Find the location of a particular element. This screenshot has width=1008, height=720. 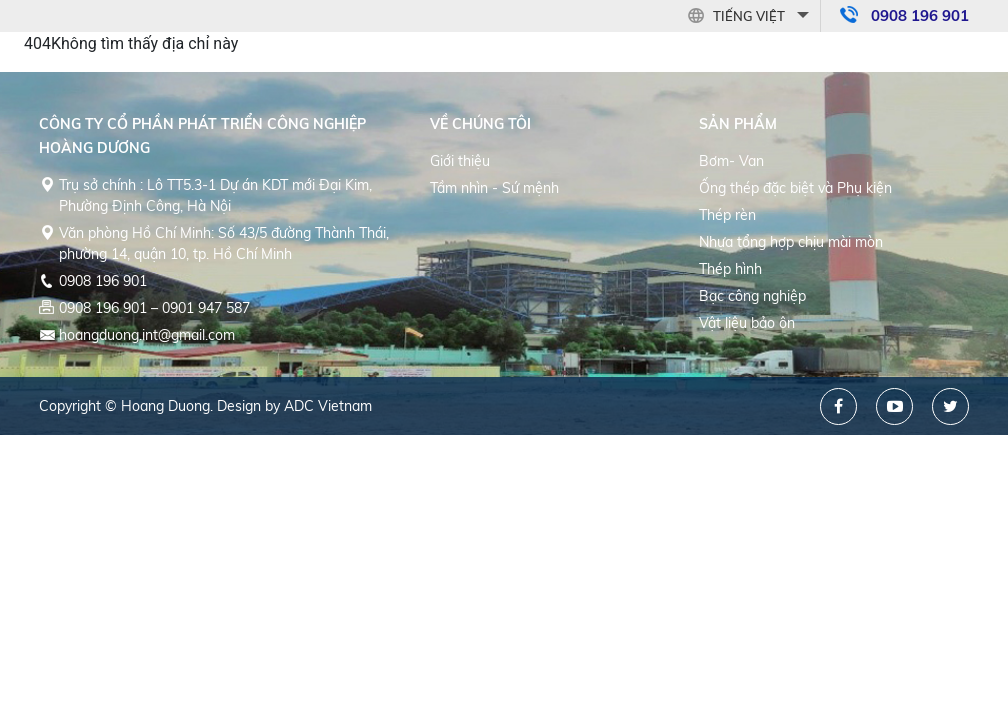

Trang chủ is located at coordinates (432, 43).